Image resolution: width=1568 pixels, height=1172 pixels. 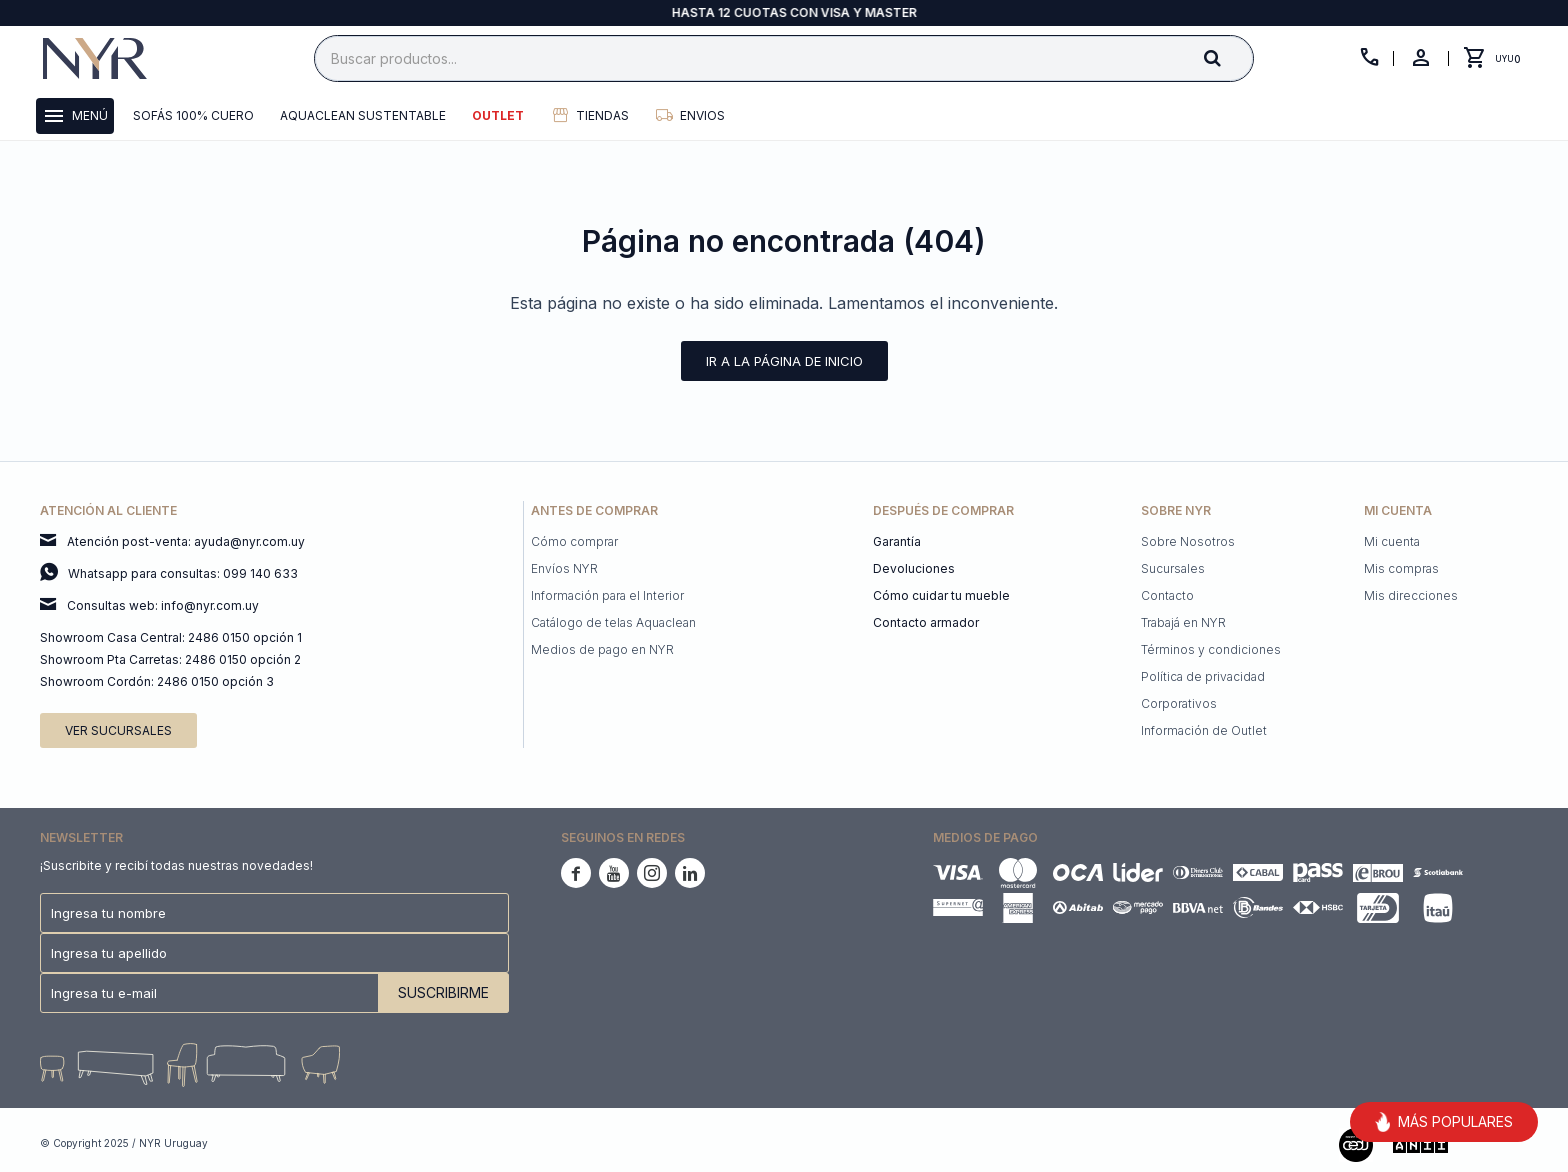 What do you see at coordinates (602, 115) in the screenshot?
I see `Tiendas` at bounding box center [602, 115].